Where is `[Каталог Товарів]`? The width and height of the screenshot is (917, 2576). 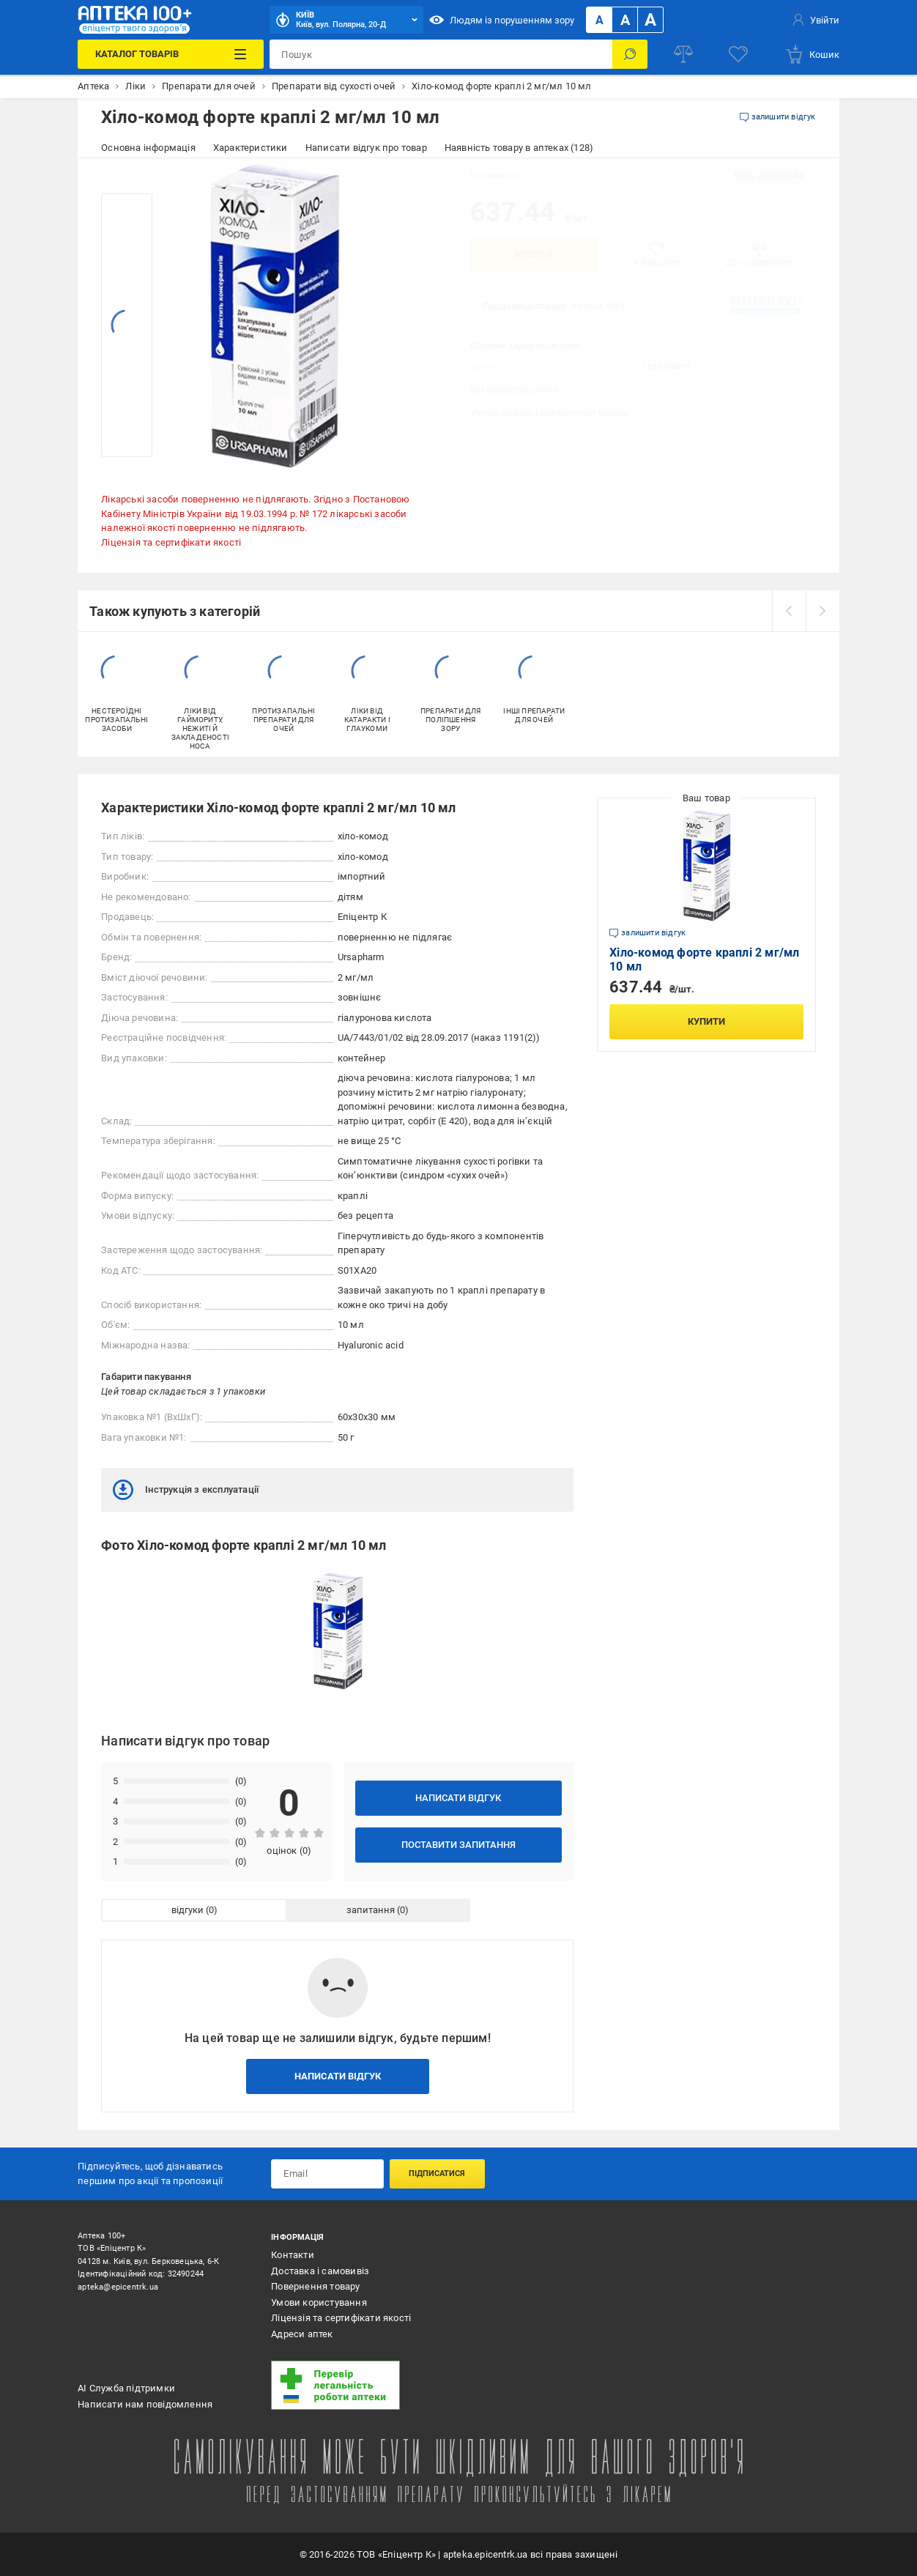 [Каталог Товарів] is located at coordinates (171, 54).